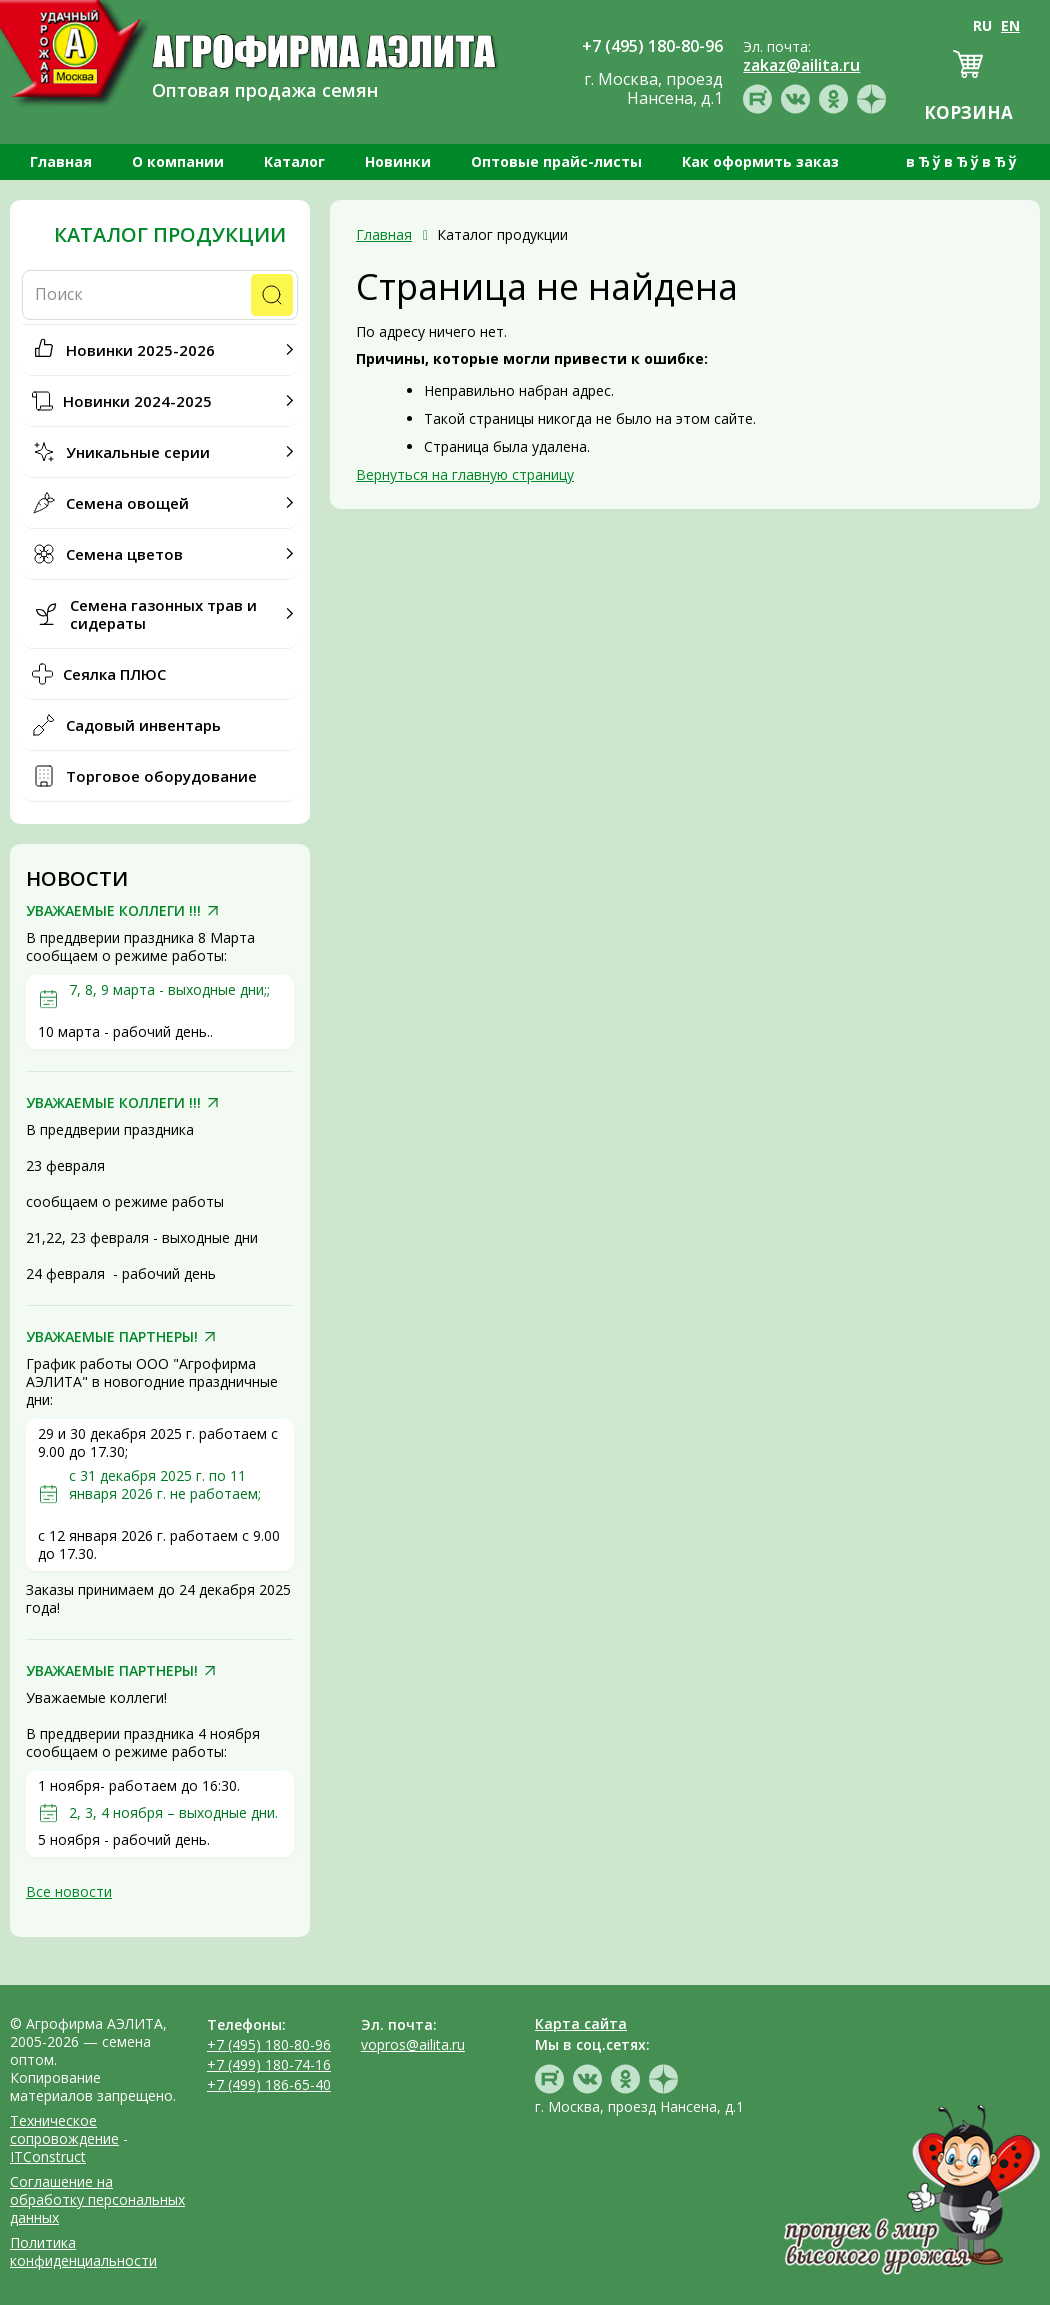 This screenshot has width=1050, height=2305. I want to click on EN, so click(1010, 25).